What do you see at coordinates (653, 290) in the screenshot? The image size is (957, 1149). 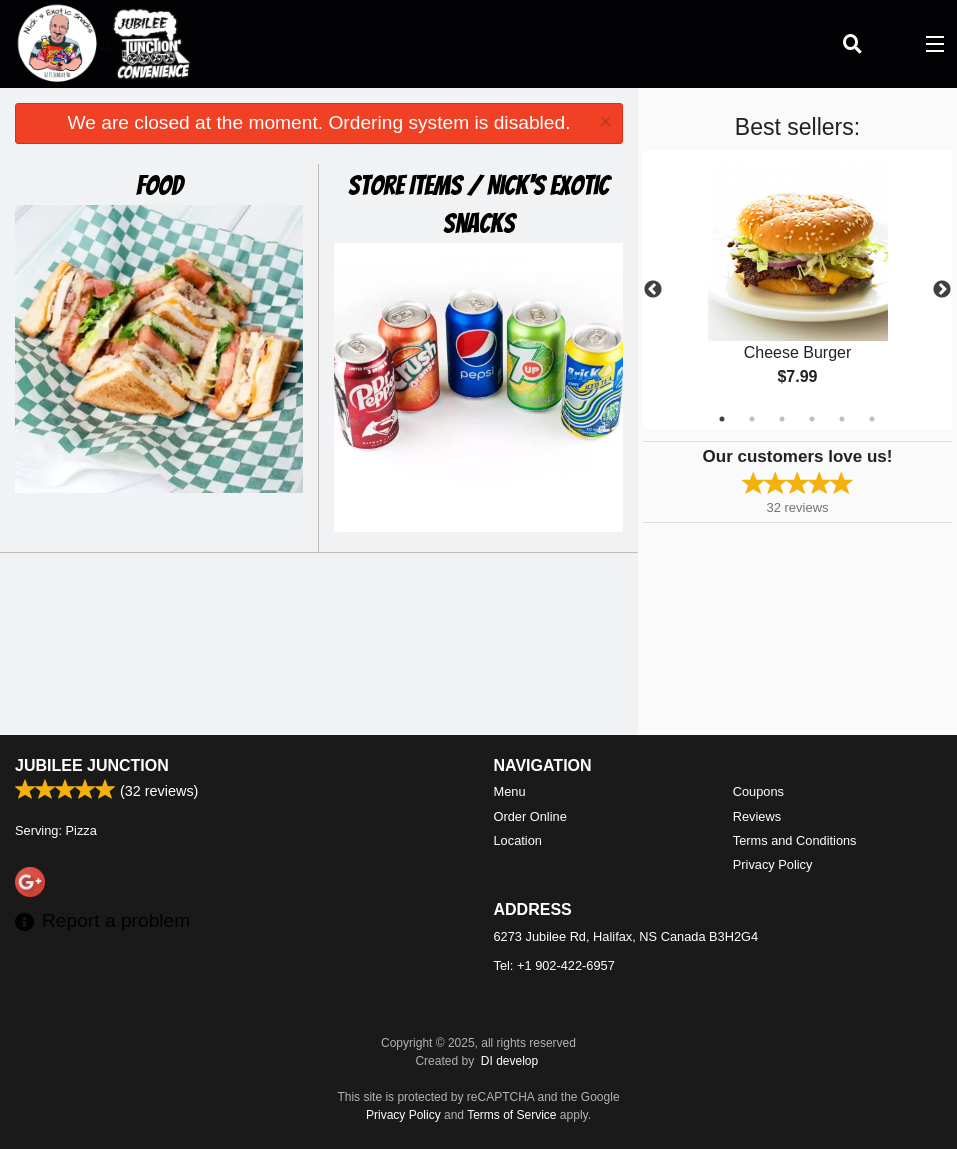 I see `Previous` at bounding box center [653, 290].